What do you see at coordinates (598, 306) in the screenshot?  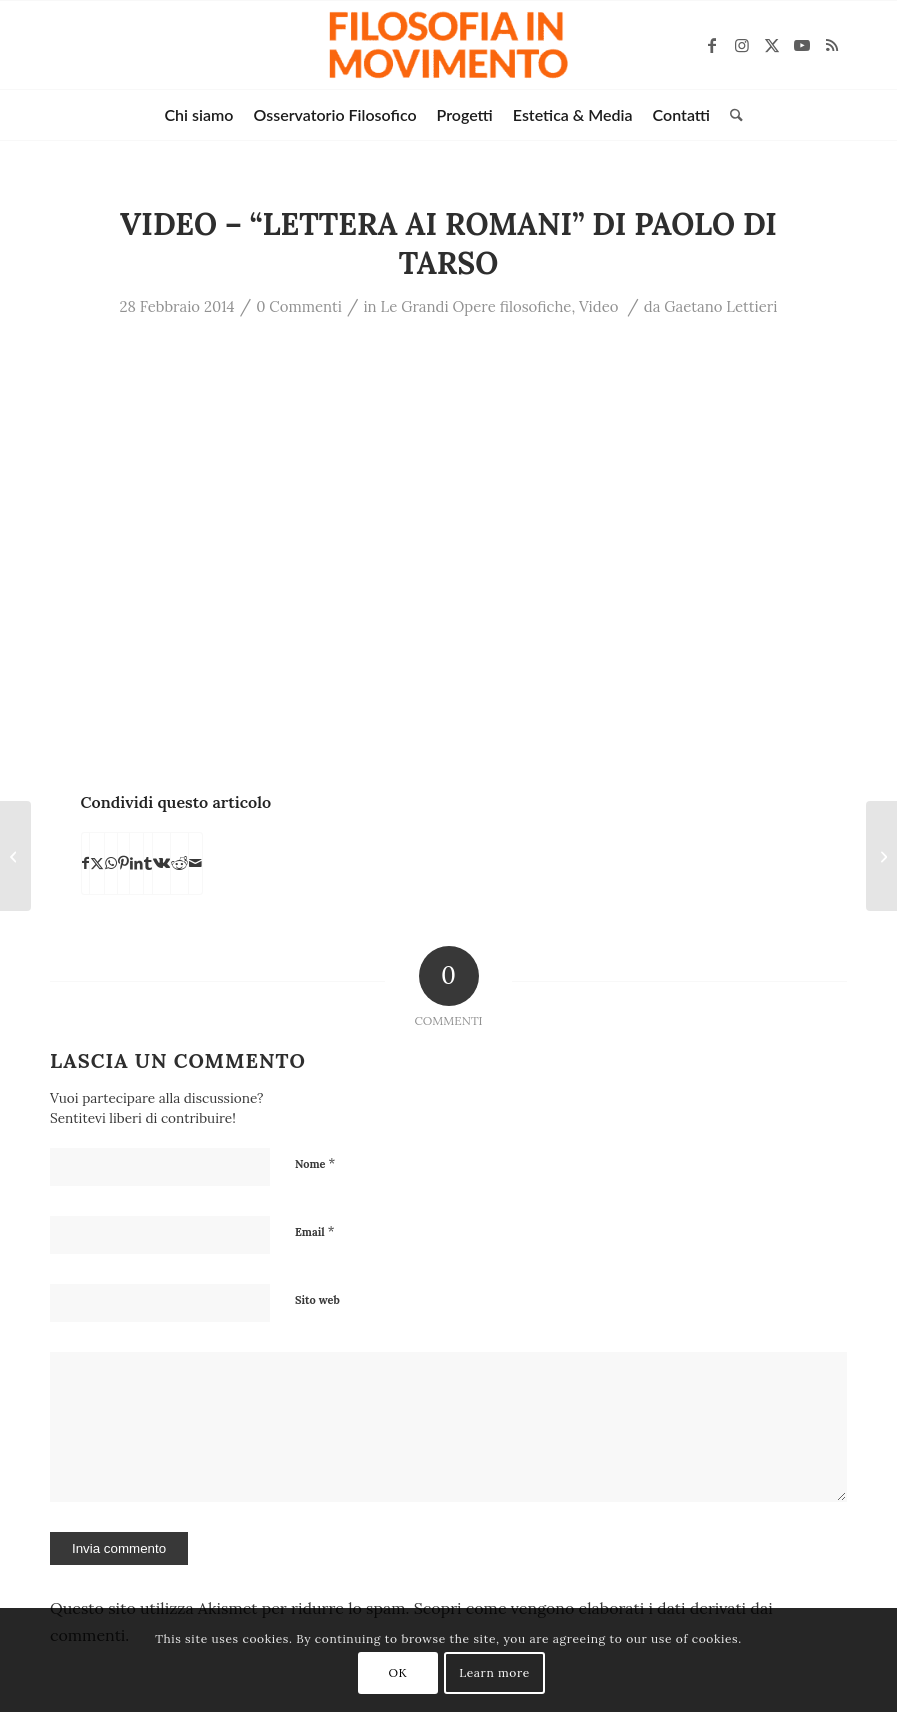 I see `Video` at bounding box center [598, 306].